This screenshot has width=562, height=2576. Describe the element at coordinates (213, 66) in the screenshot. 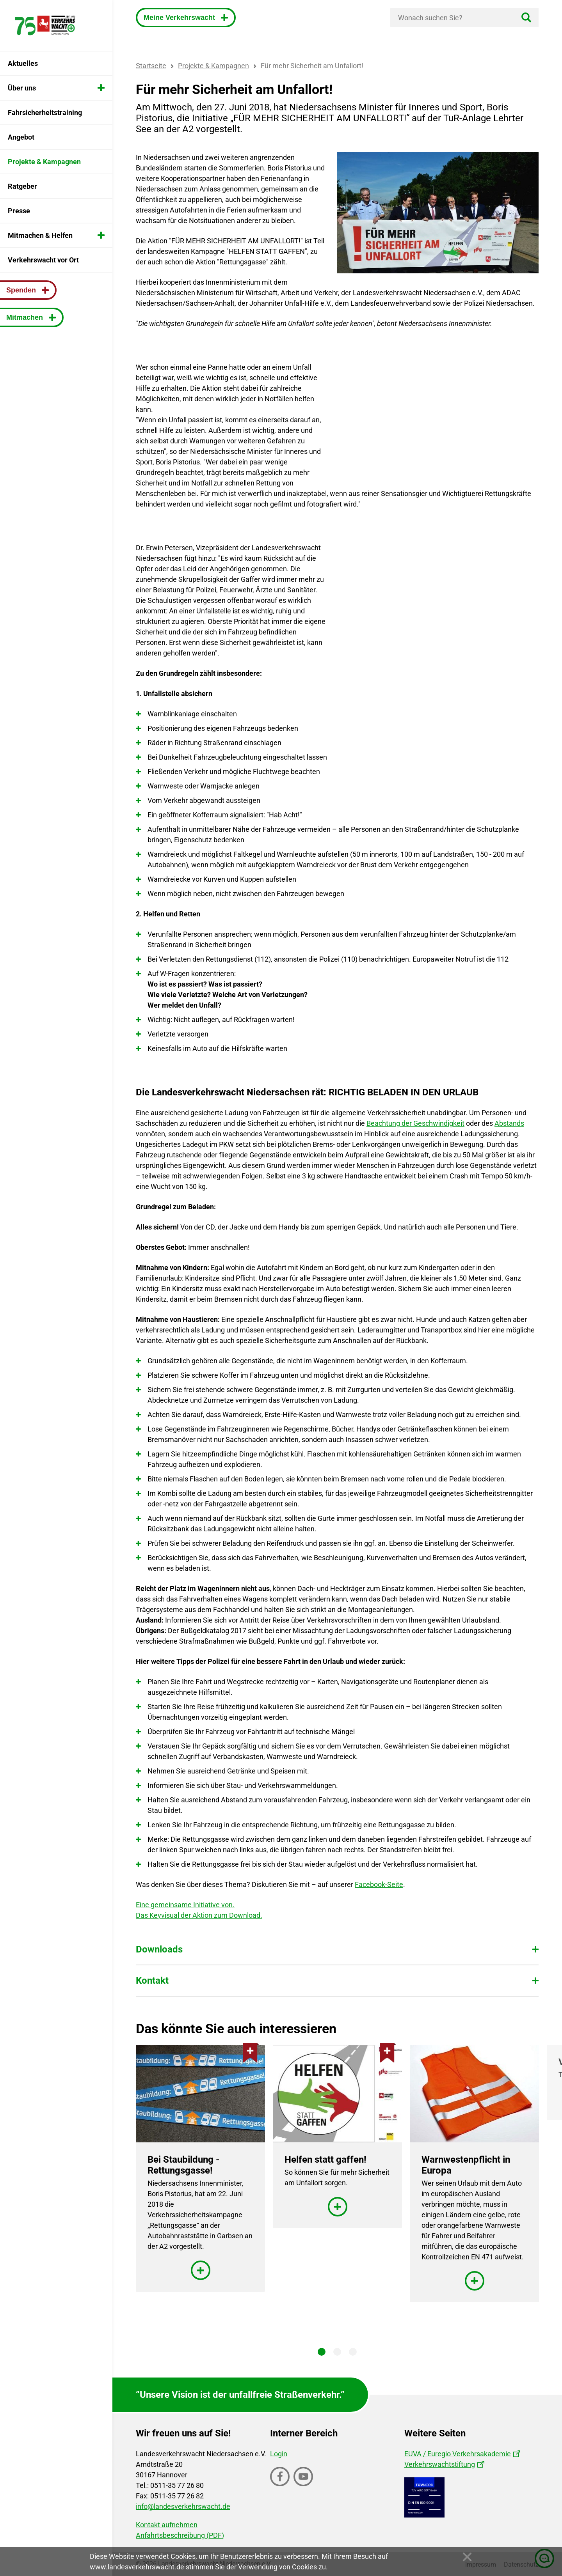

I see `Projekte & Kampagnen` at that location.